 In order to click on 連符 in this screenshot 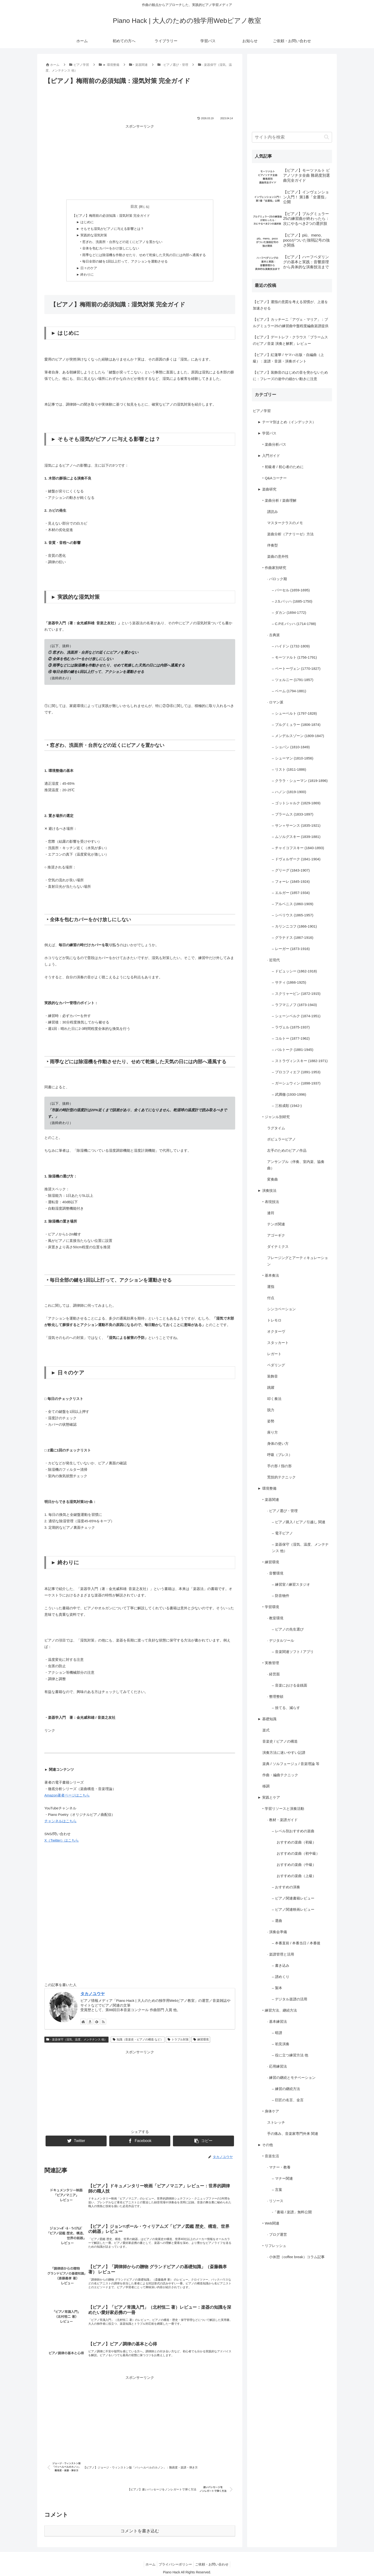, I will do `click(270, 1213)`.